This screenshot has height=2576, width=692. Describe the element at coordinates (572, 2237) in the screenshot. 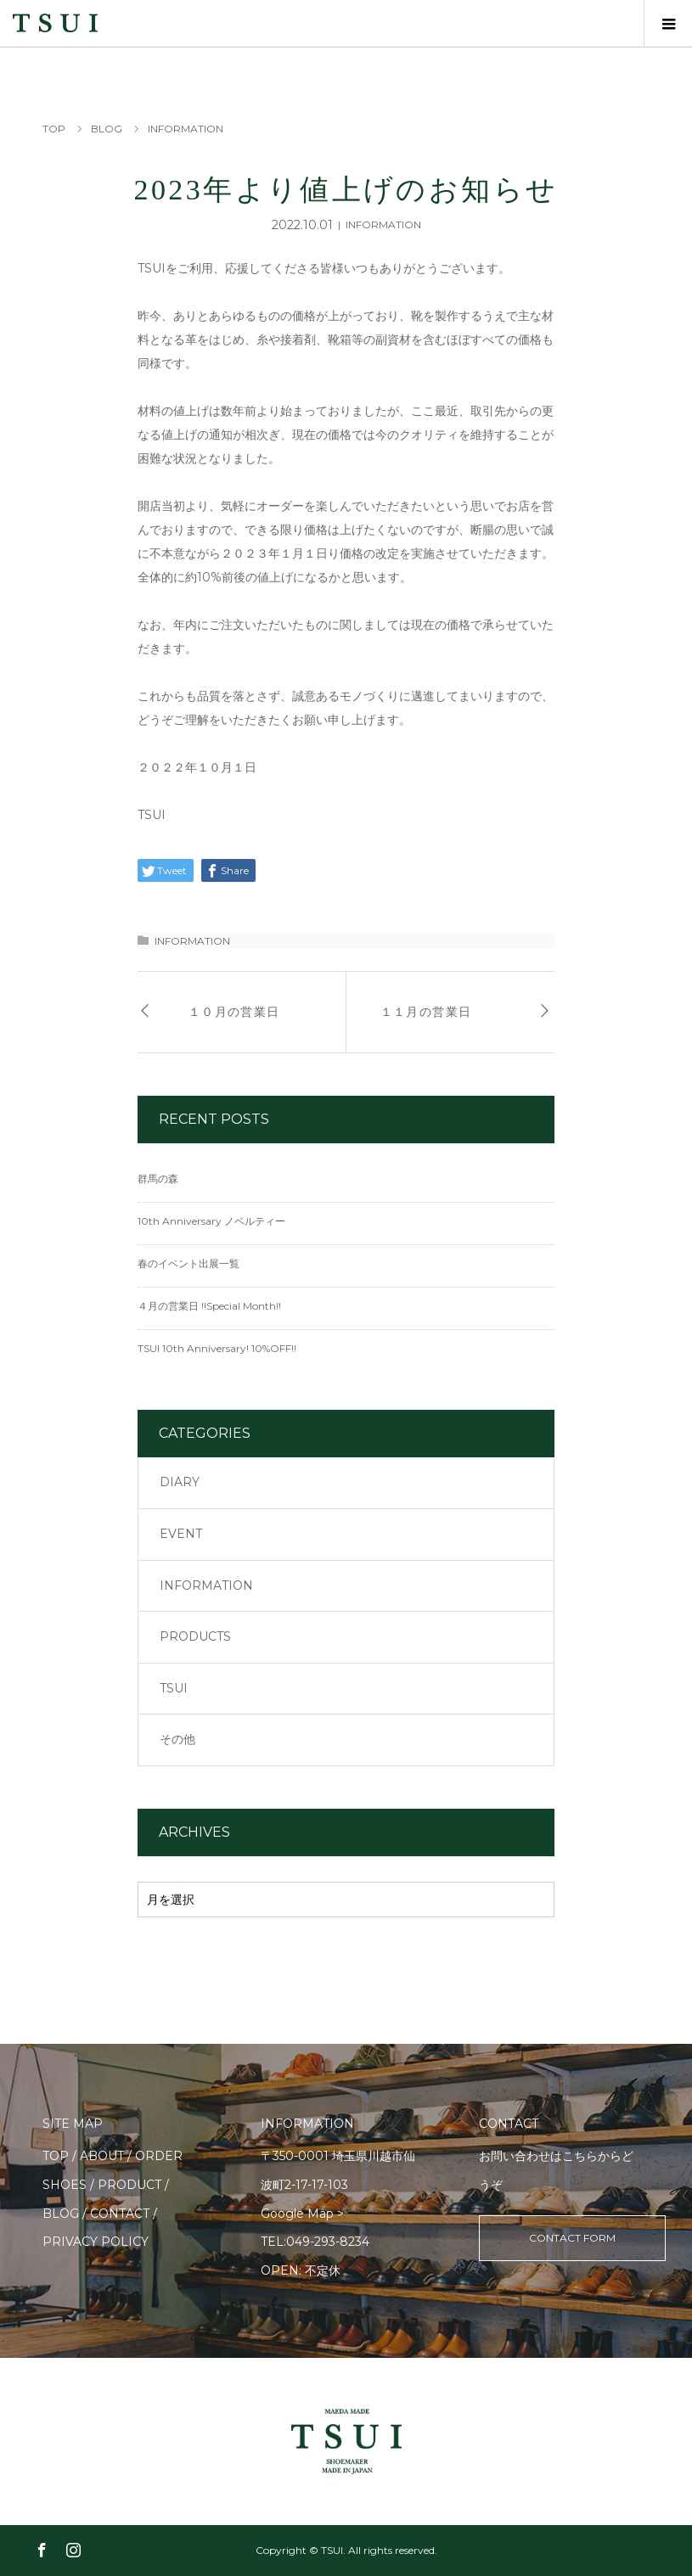

I see `CONTACT FORM` at that location.